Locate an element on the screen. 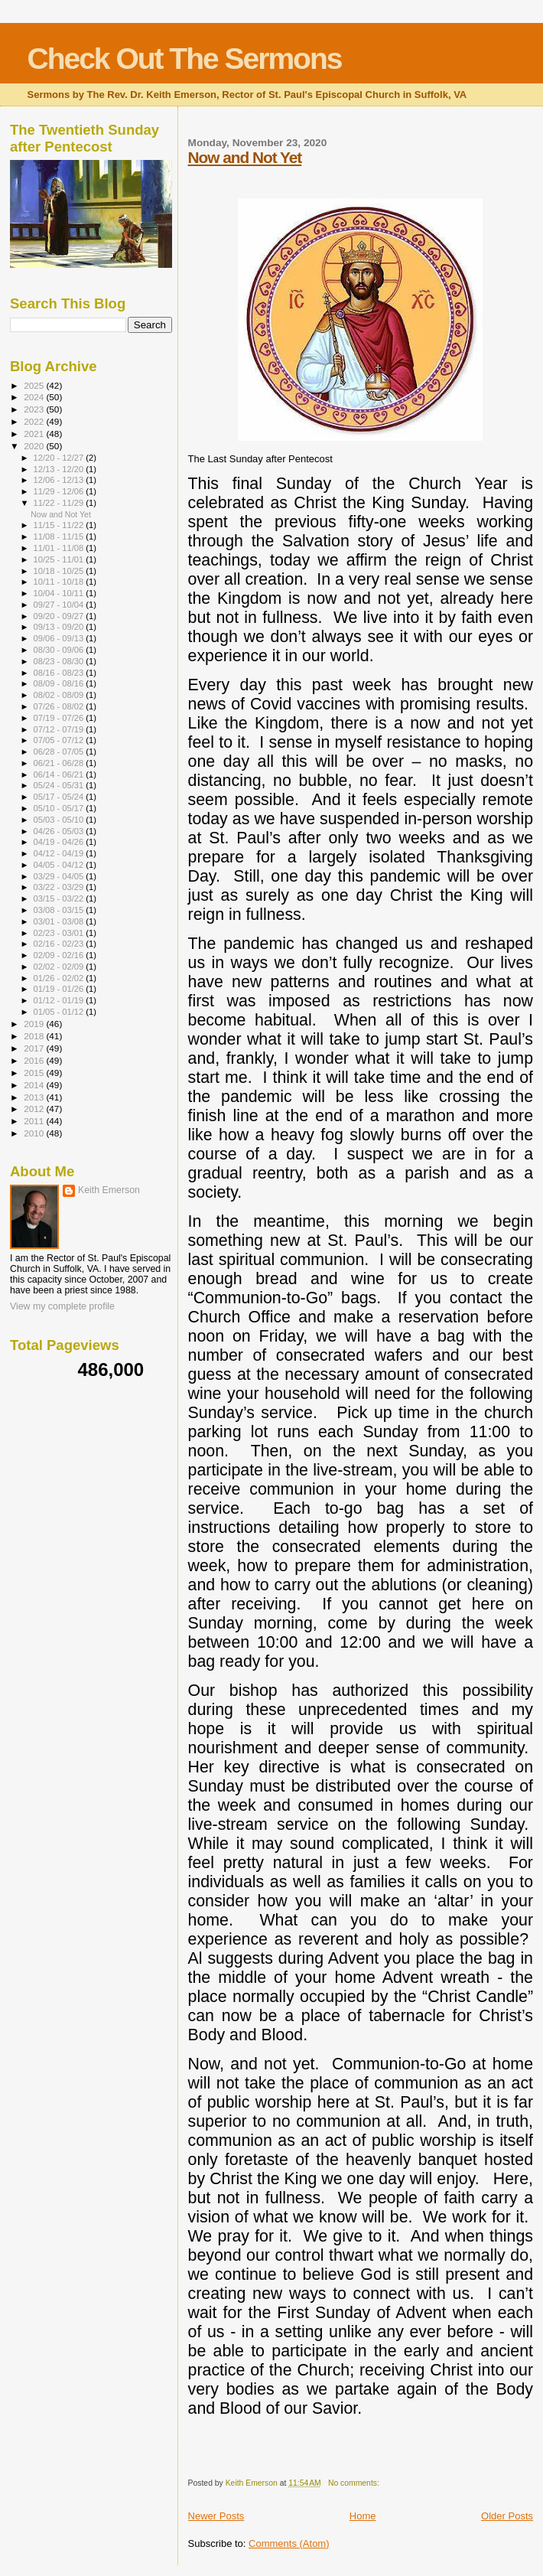 This screenshot has width=543, height=2576. 11/29 - 12/06 is located at coordinates (60, 491).